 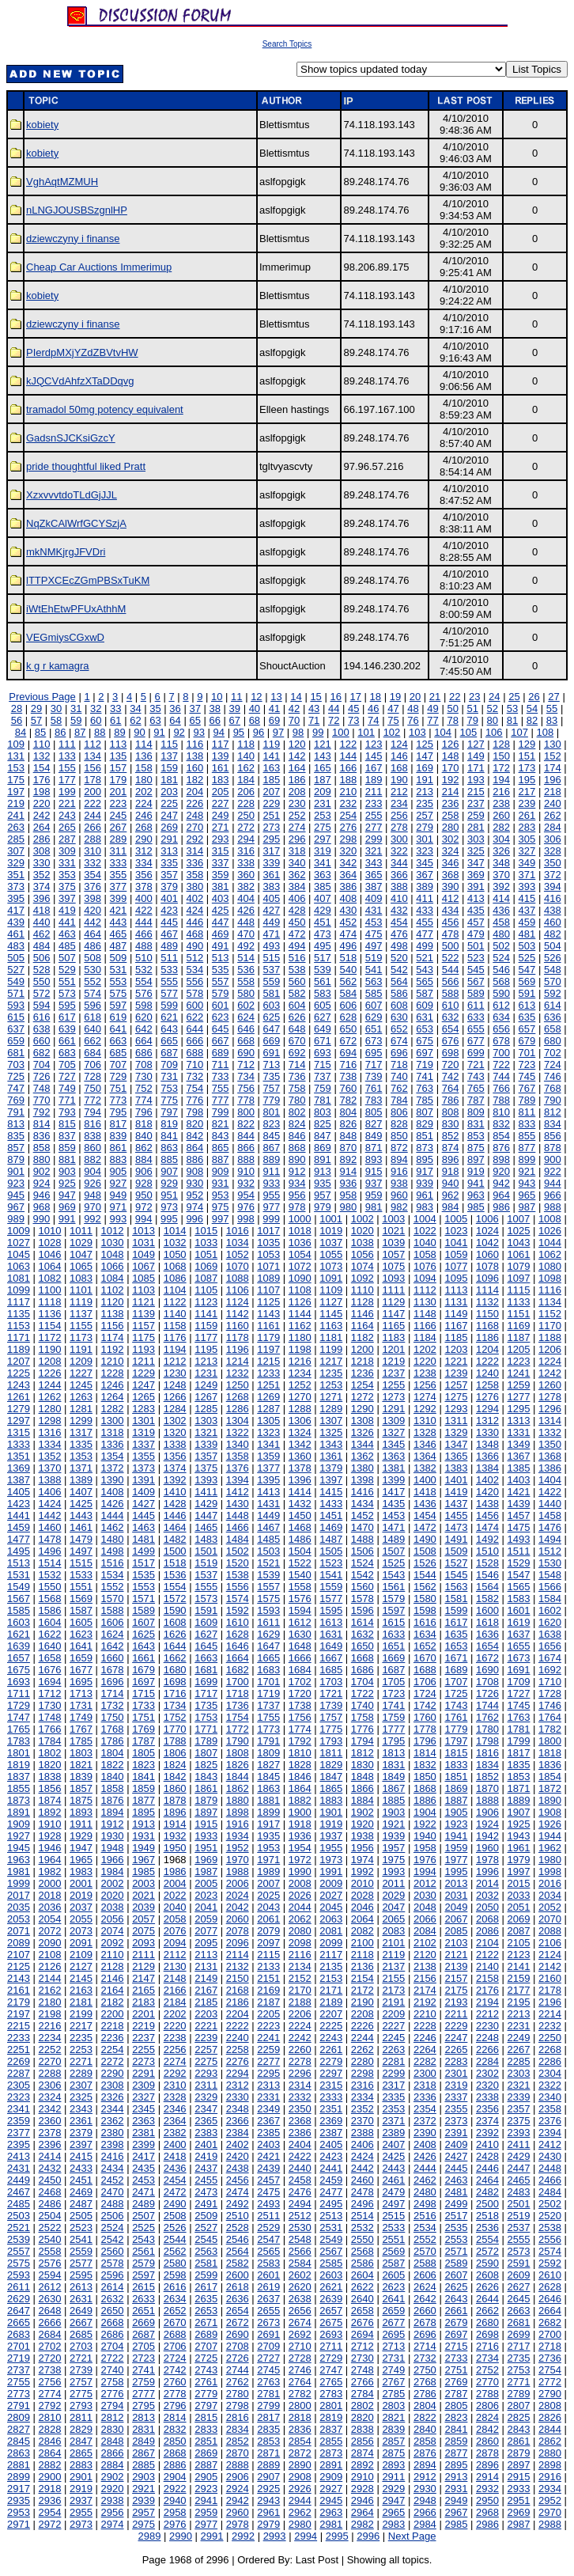 I want to click on 307, so click(x=16, y=851).